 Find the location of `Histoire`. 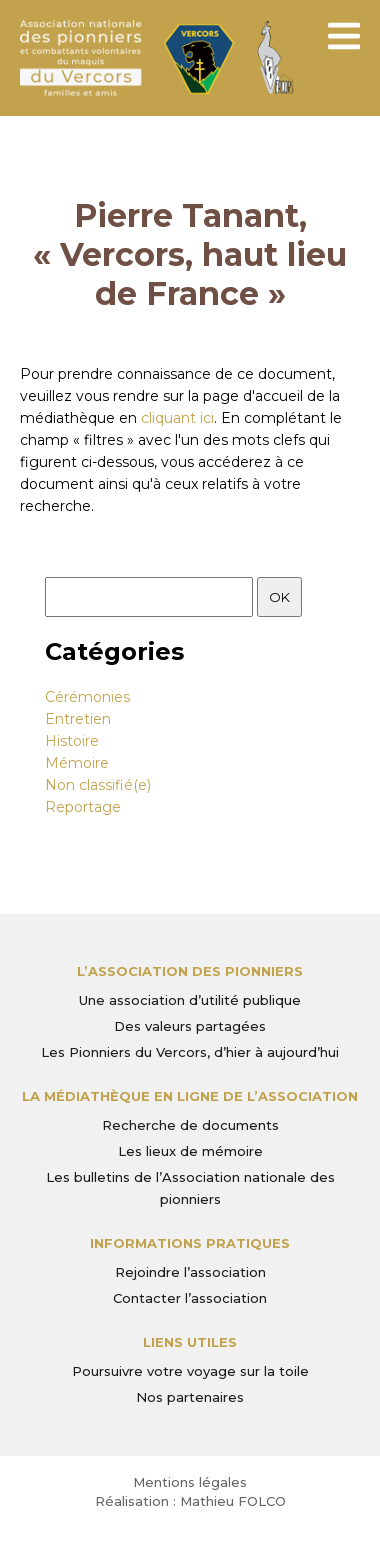

Histoire is located at coordinates (72, 741).